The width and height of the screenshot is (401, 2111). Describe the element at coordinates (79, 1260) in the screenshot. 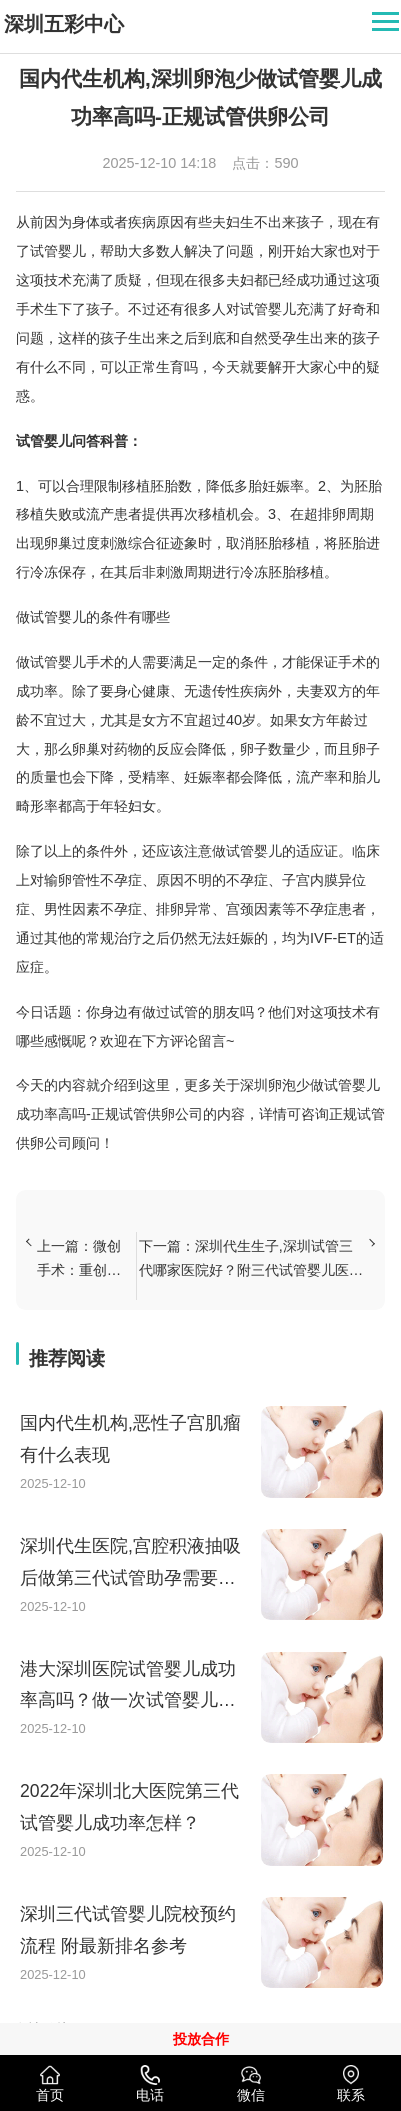

I see `上一篇：微创手术：重创不孕不育` at that location.